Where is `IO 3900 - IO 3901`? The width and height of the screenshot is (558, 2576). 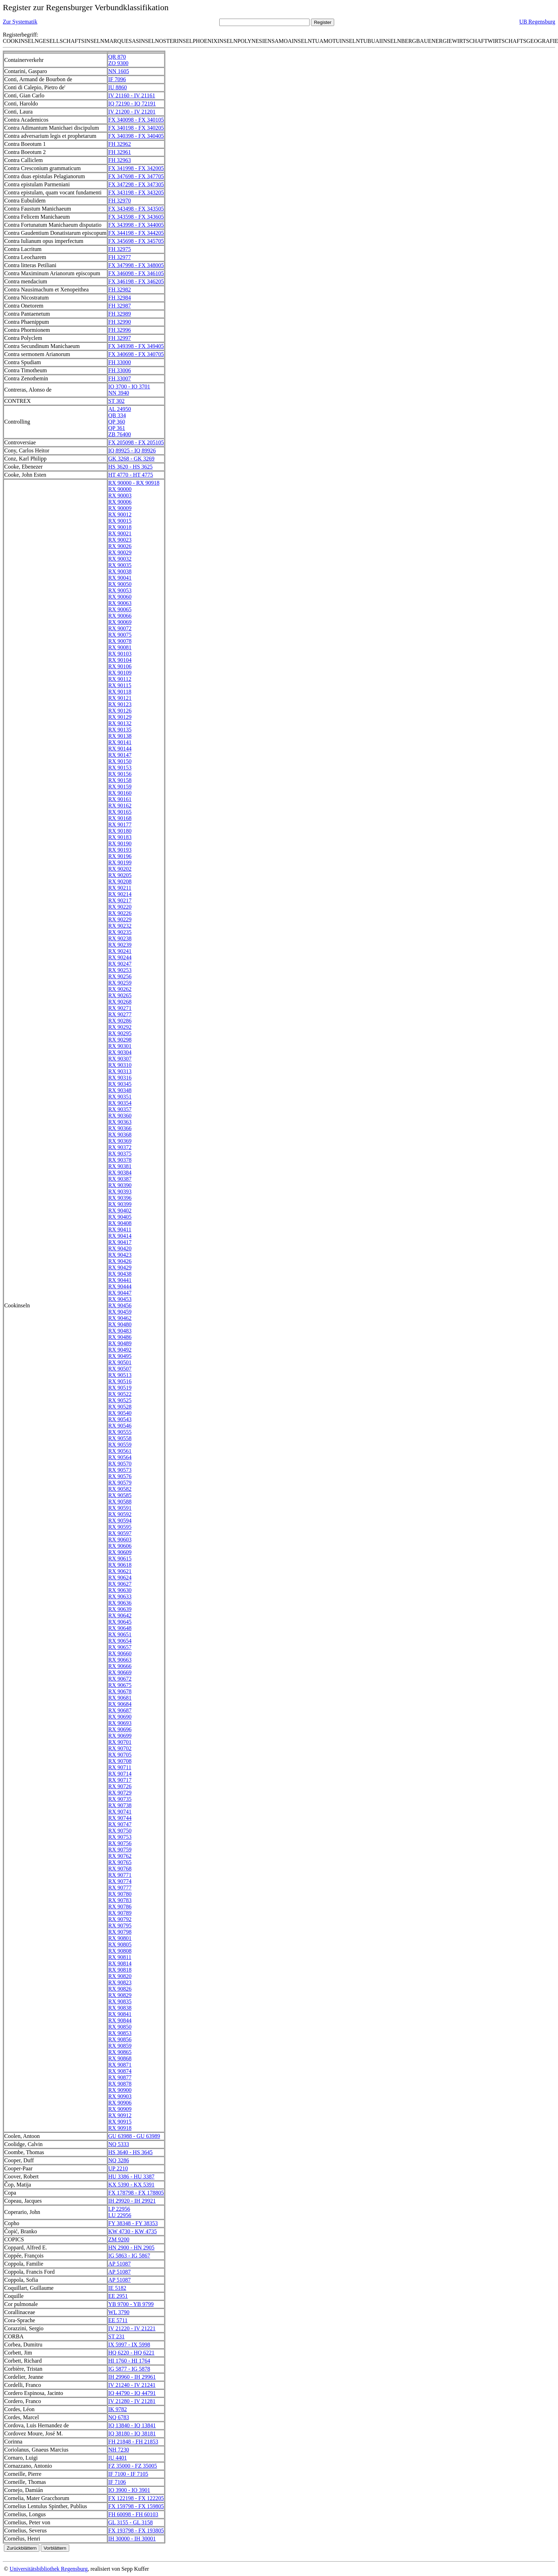
IO 3900 - IO 3901 is located at coordinates (129, 2490).